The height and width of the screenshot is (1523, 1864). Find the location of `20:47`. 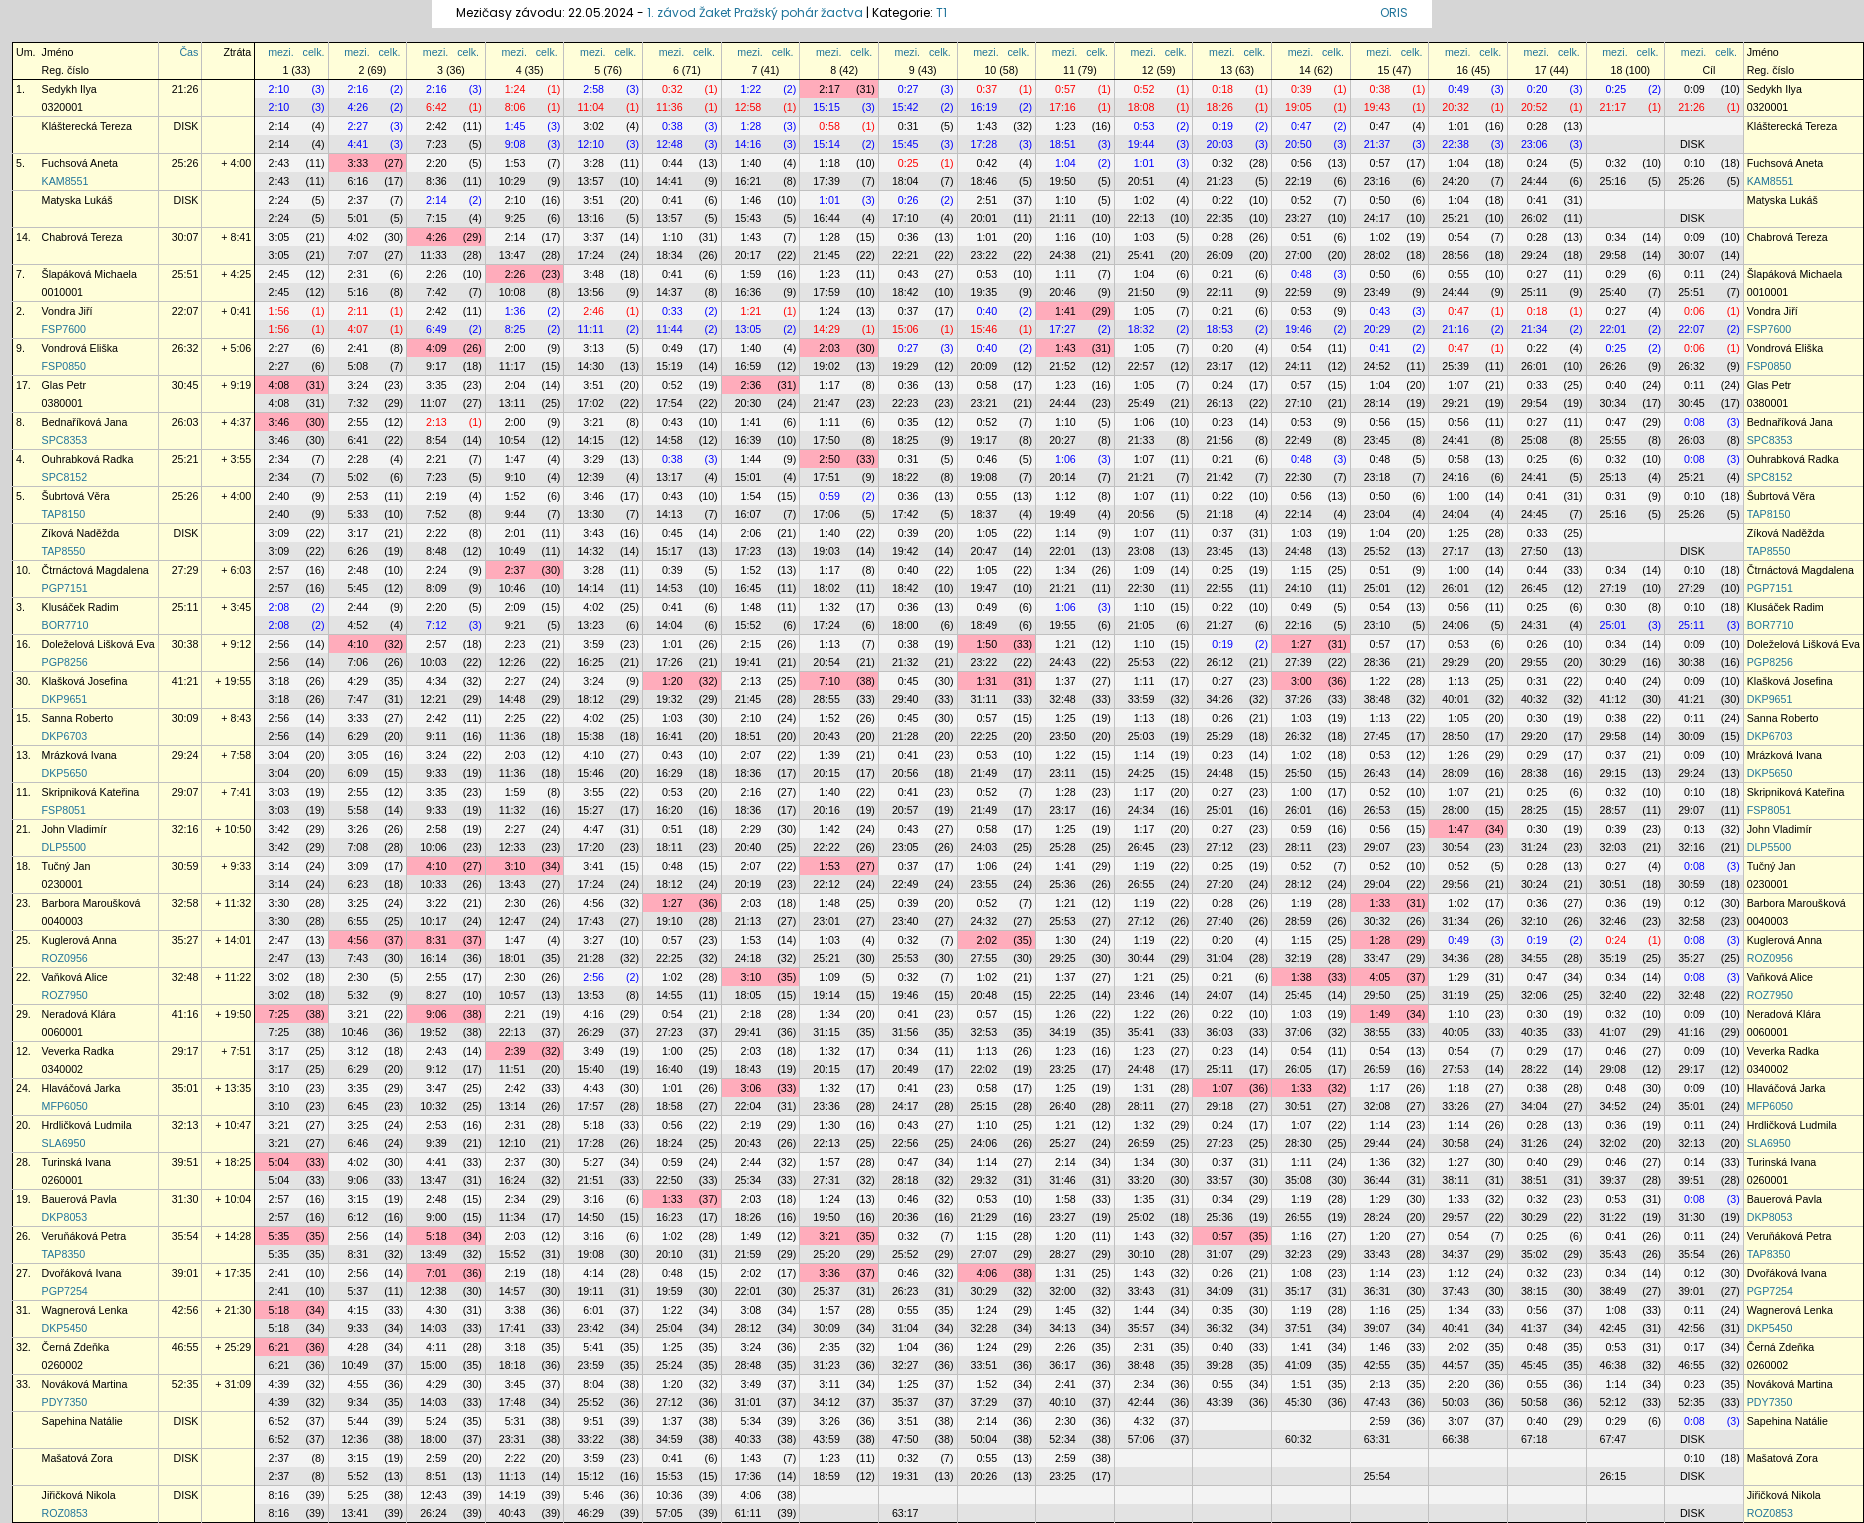

20:47 is located at coordinates (984, 551).